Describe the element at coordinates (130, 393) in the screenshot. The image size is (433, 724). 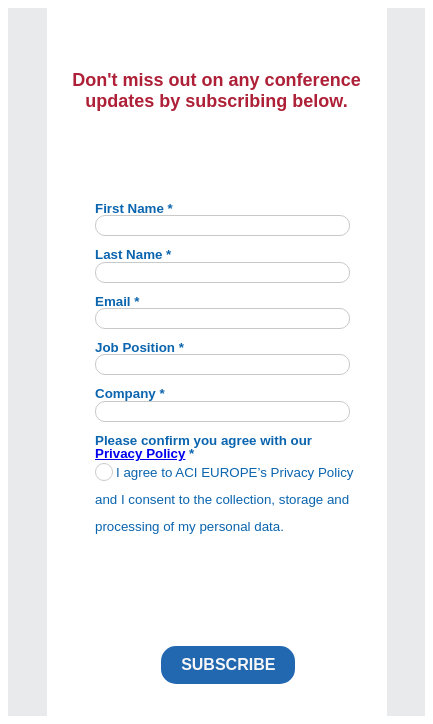
I see `Company *` at that location.